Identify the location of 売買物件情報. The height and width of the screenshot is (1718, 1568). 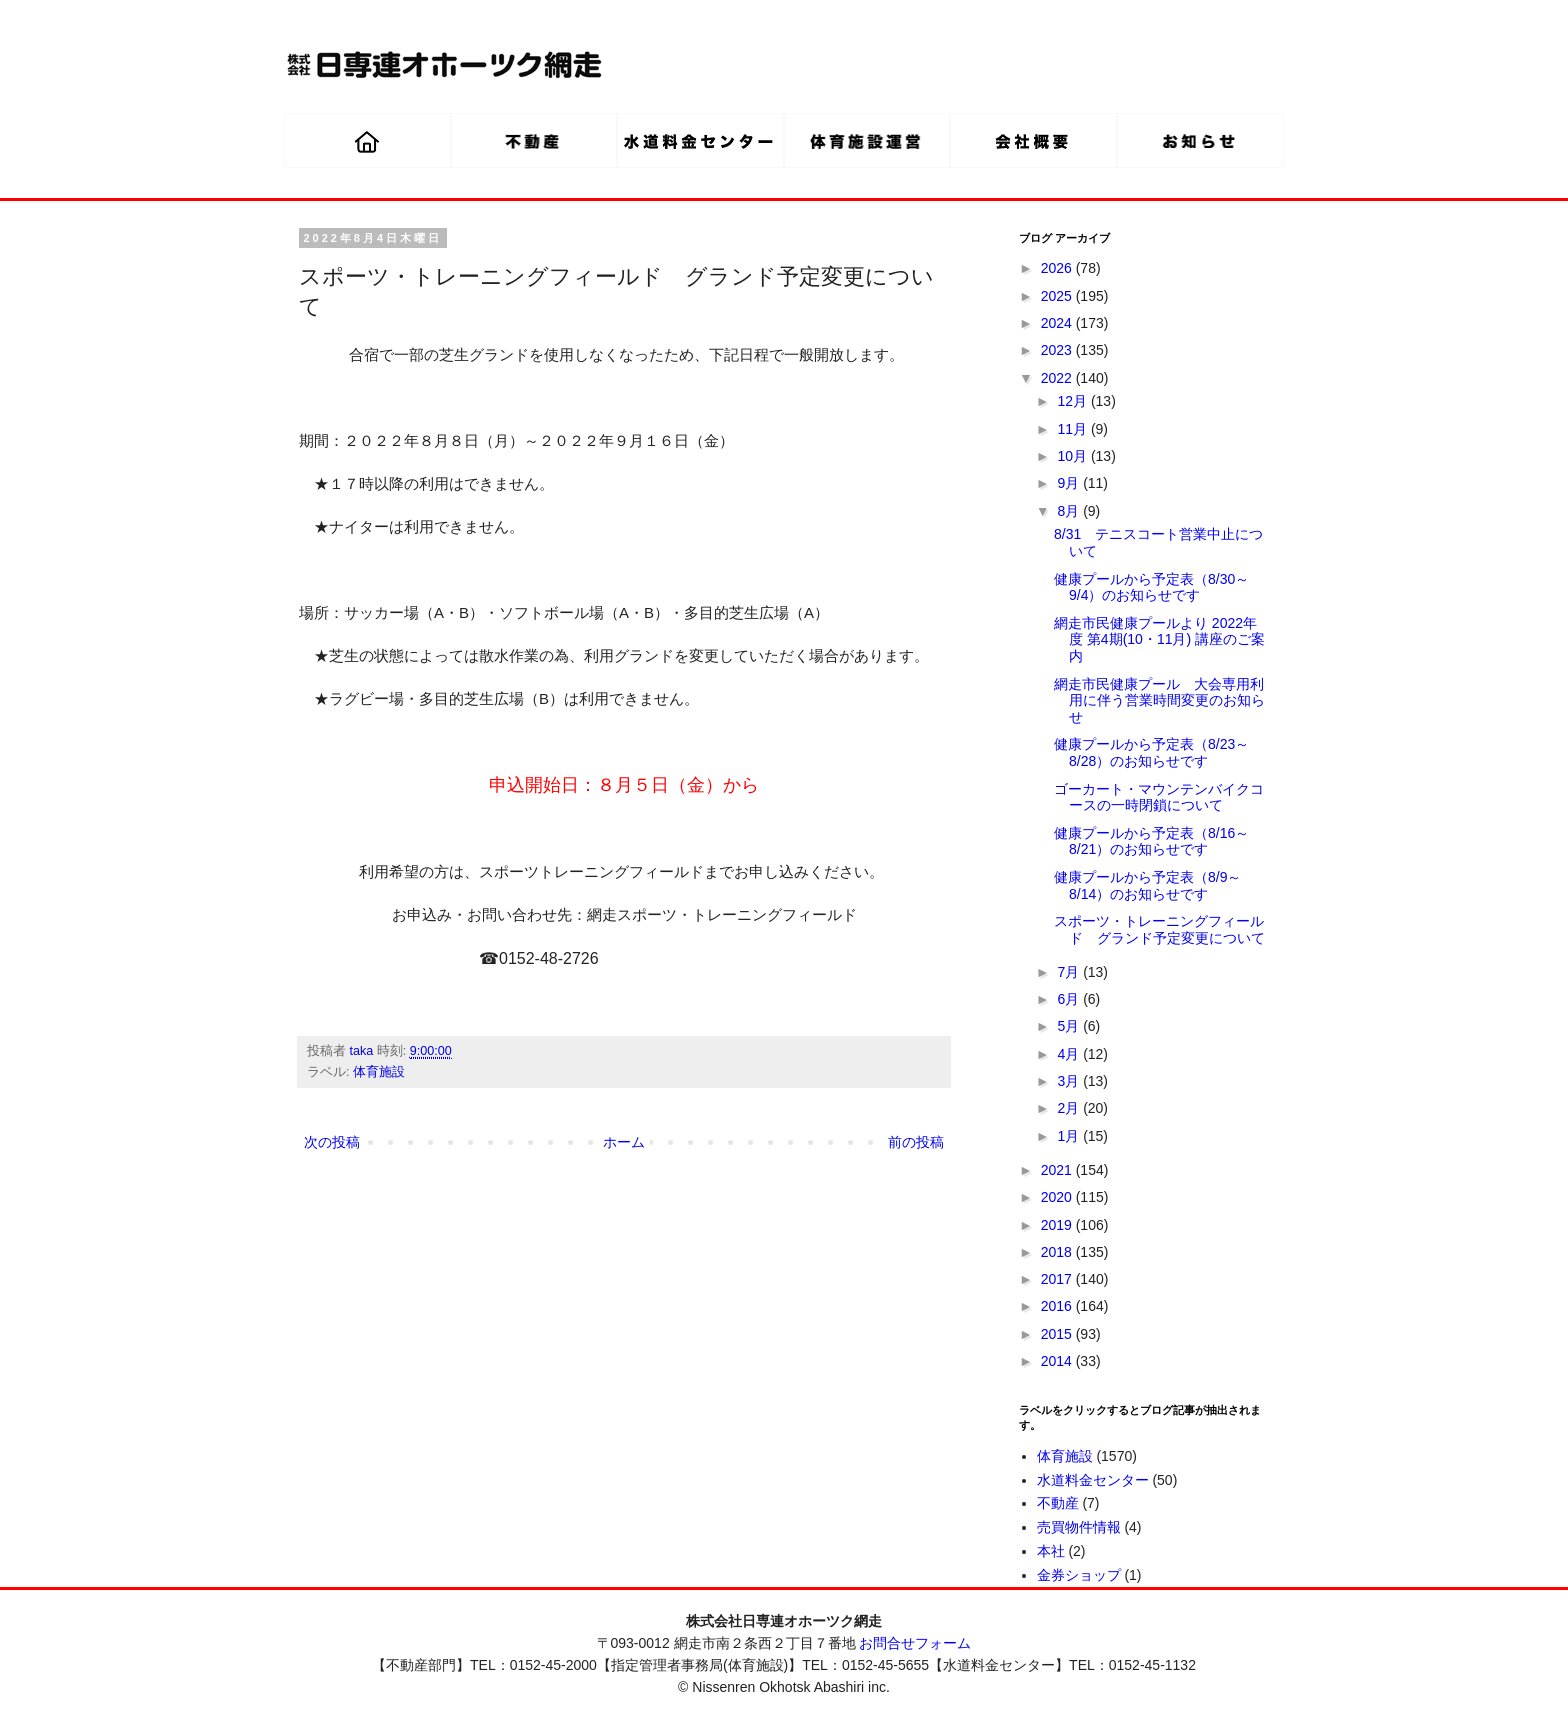
(1079, 1527).